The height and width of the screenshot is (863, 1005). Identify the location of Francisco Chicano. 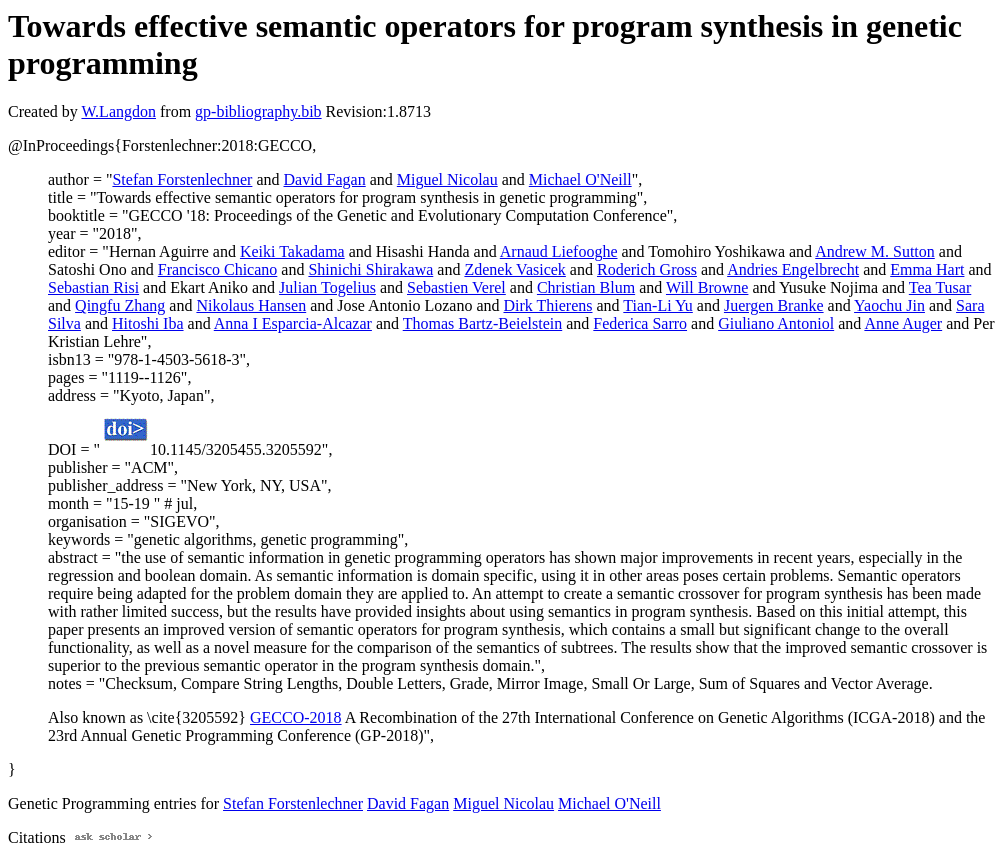
(218, 269).